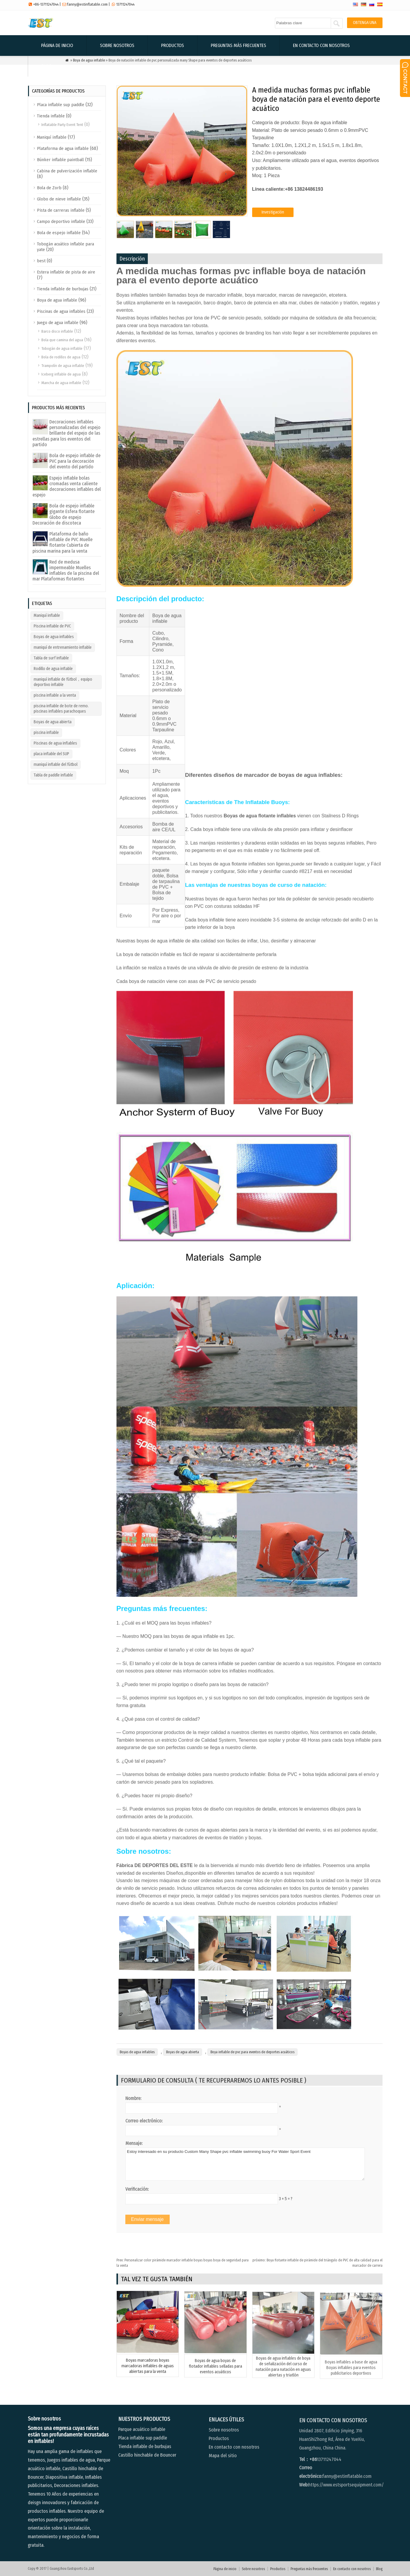  Describe the element at coordinates (57, 45) in the screenshot. I see `Página de inicio` at that location.